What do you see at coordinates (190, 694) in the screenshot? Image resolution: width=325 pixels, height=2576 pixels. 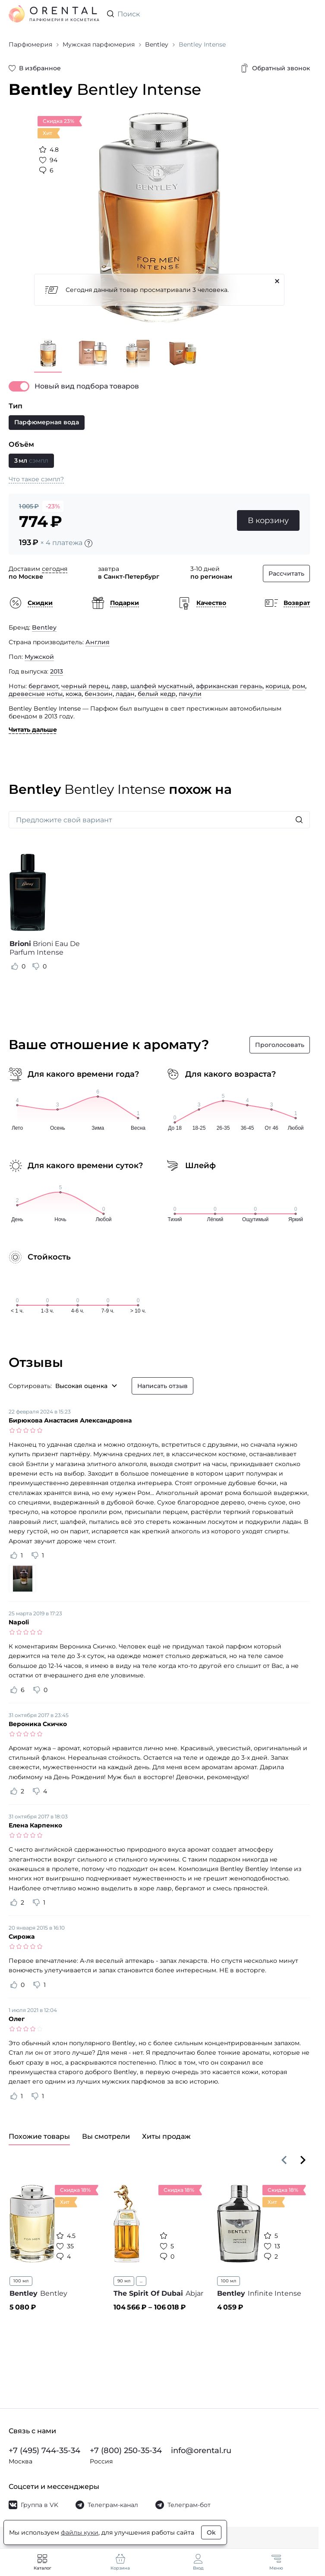 I see `пачули` at bounding box center [190, 694].